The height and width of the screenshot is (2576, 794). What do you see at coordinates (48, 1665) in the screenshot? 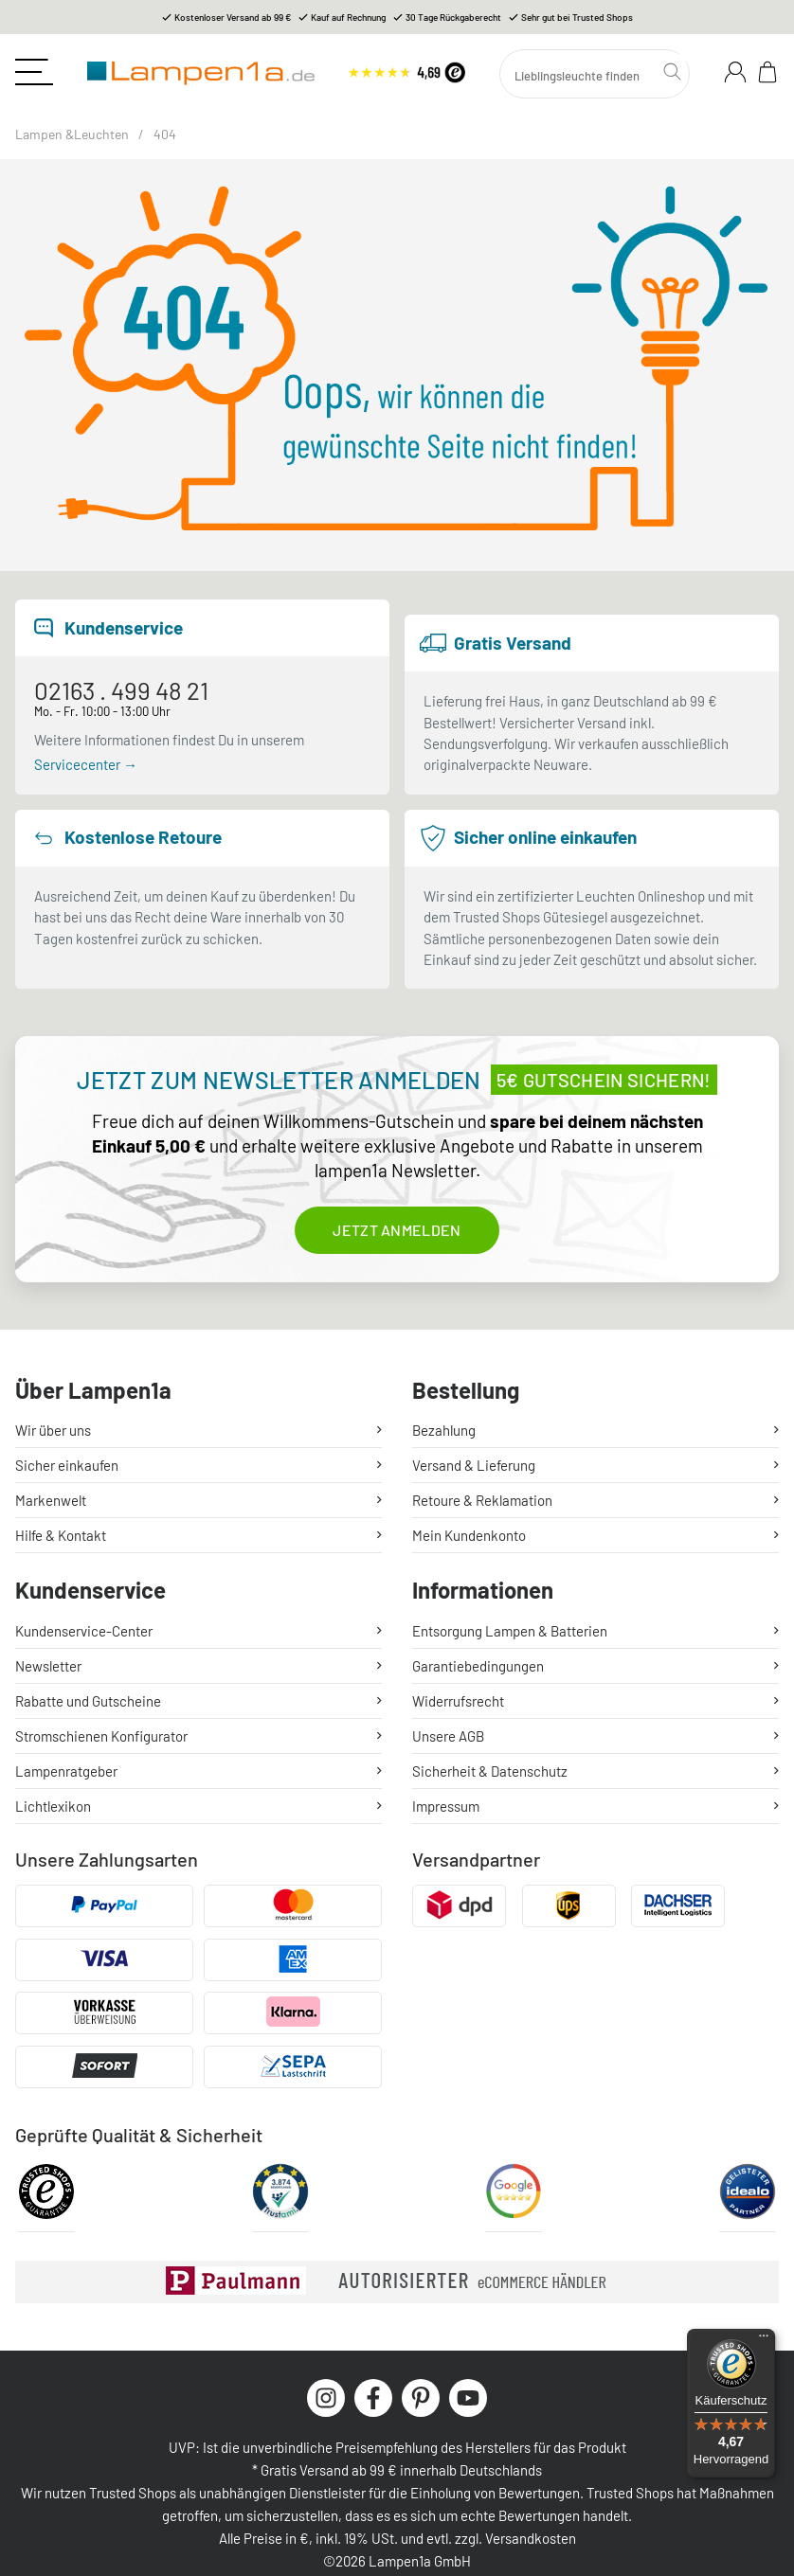
I see `Newsletter` at bounding box center [48, 1665].